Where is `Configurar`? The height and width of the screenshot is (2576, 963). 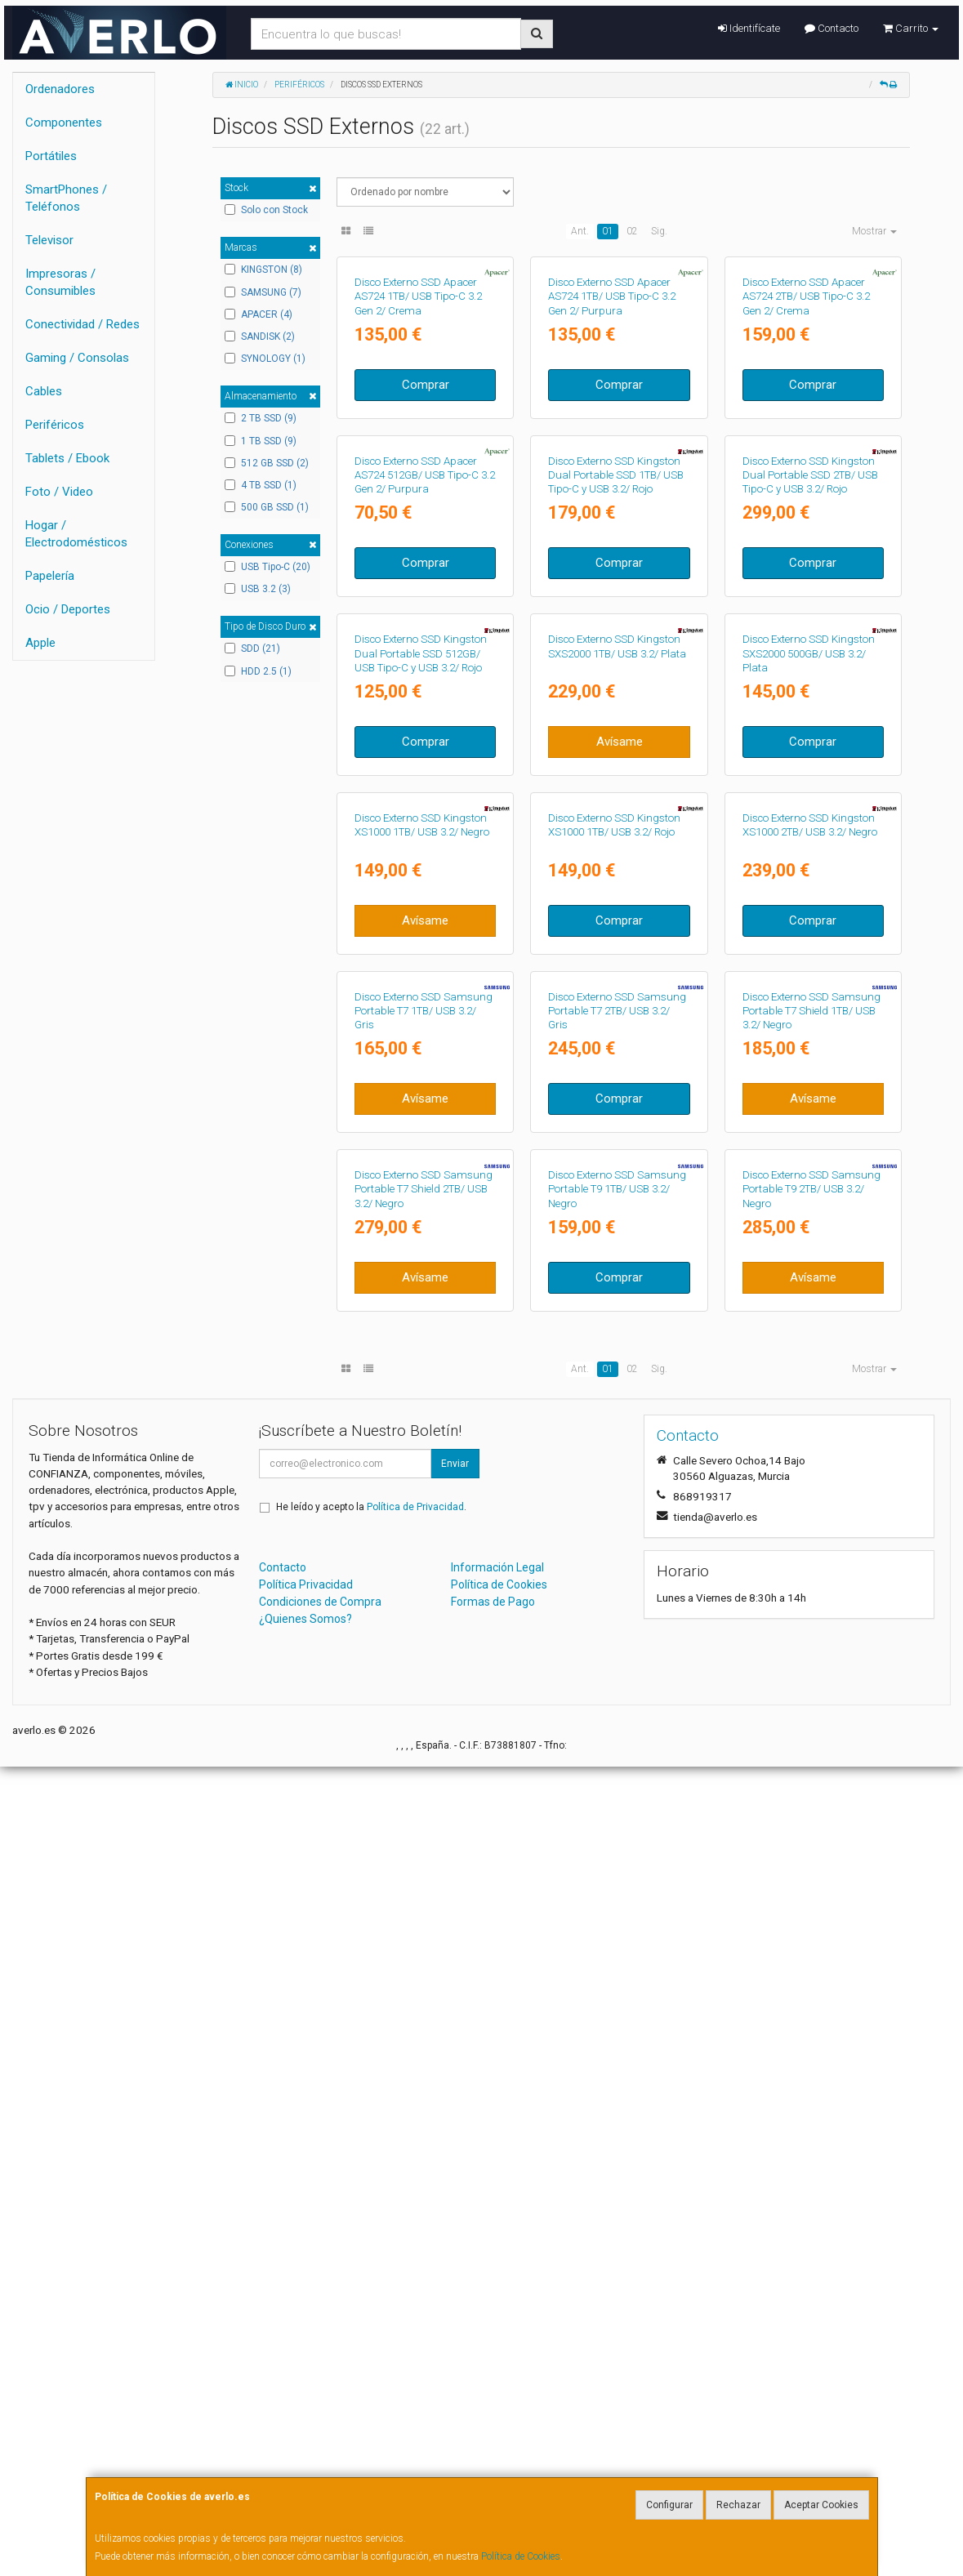 Configurar is located at coordinates (669, 2505).